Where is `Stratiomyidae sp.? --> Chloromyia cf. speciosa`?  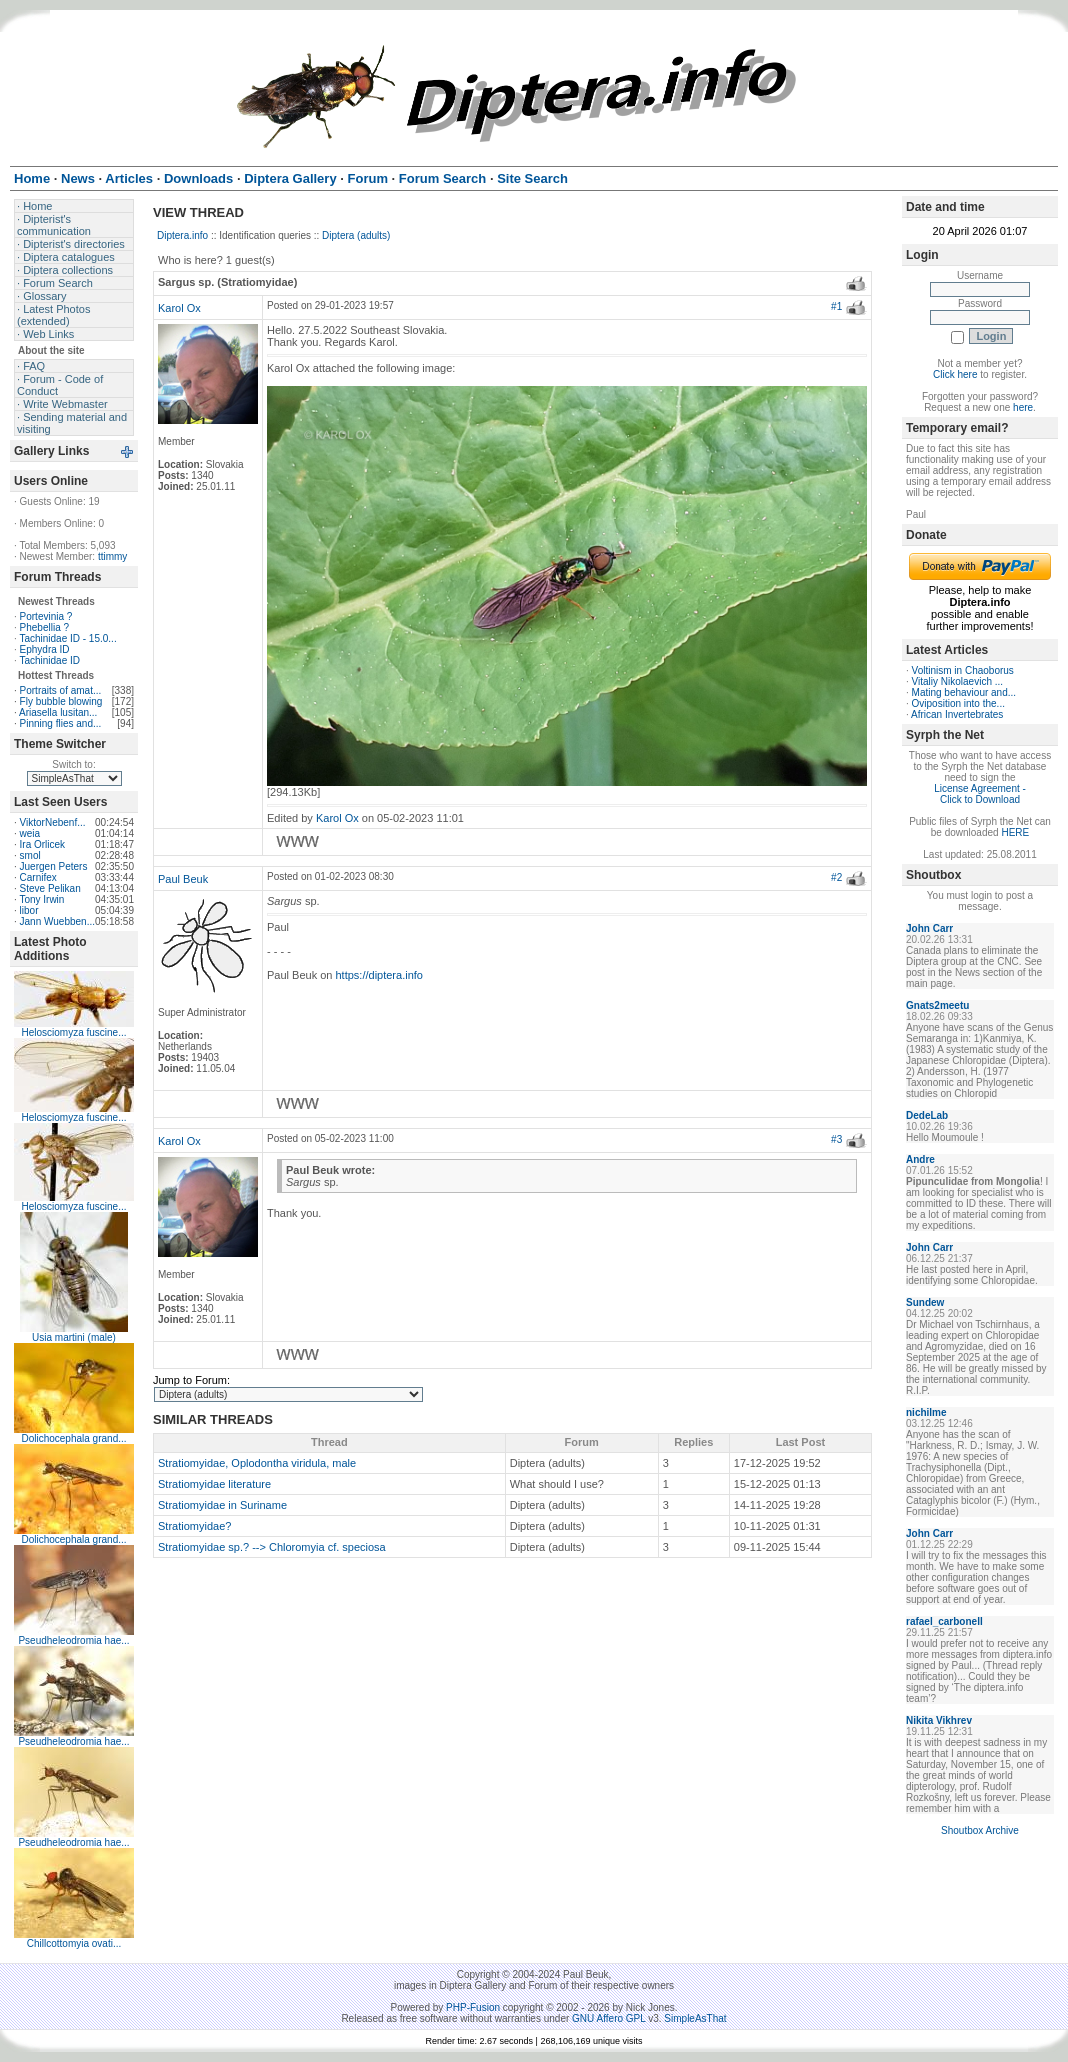
Stratiomyidae sp.? --> Chloromyia cf. speciosa is located at coordinates (272, 1547).